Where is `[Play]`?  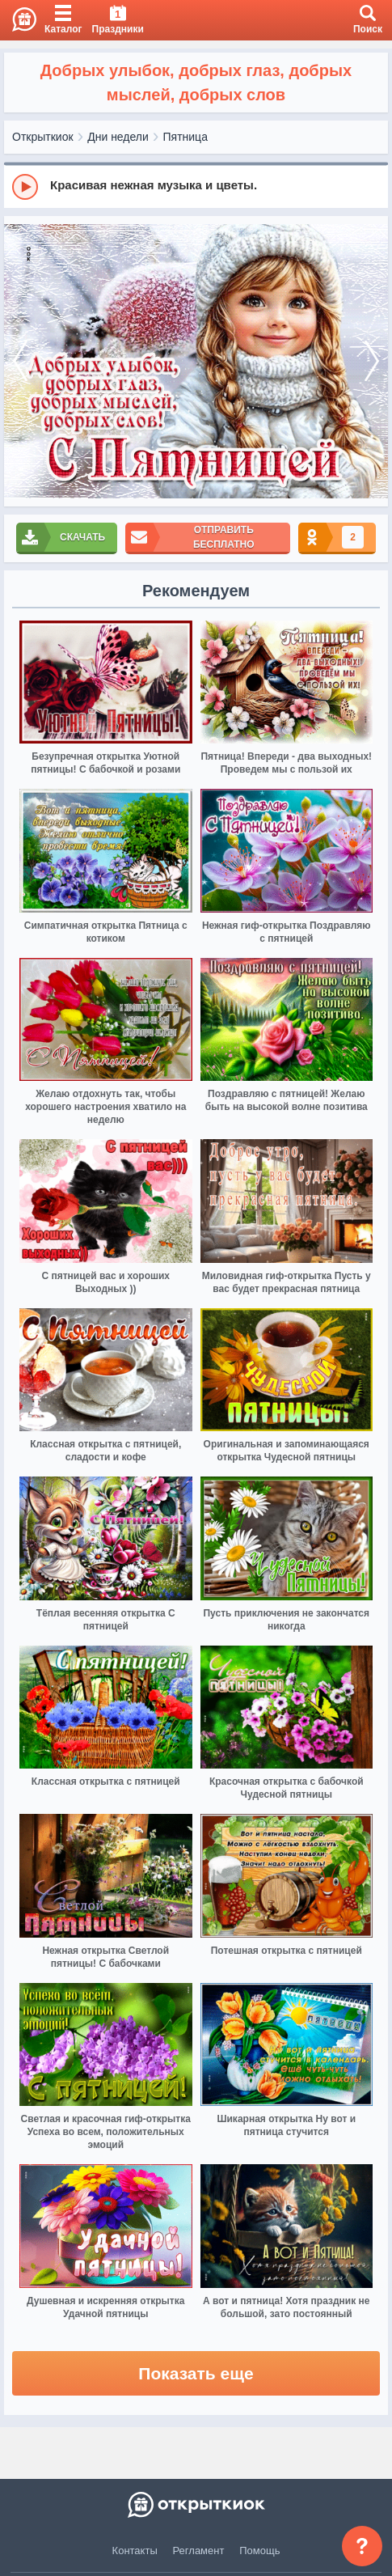
[Play] is located at coordinates (25, 187).